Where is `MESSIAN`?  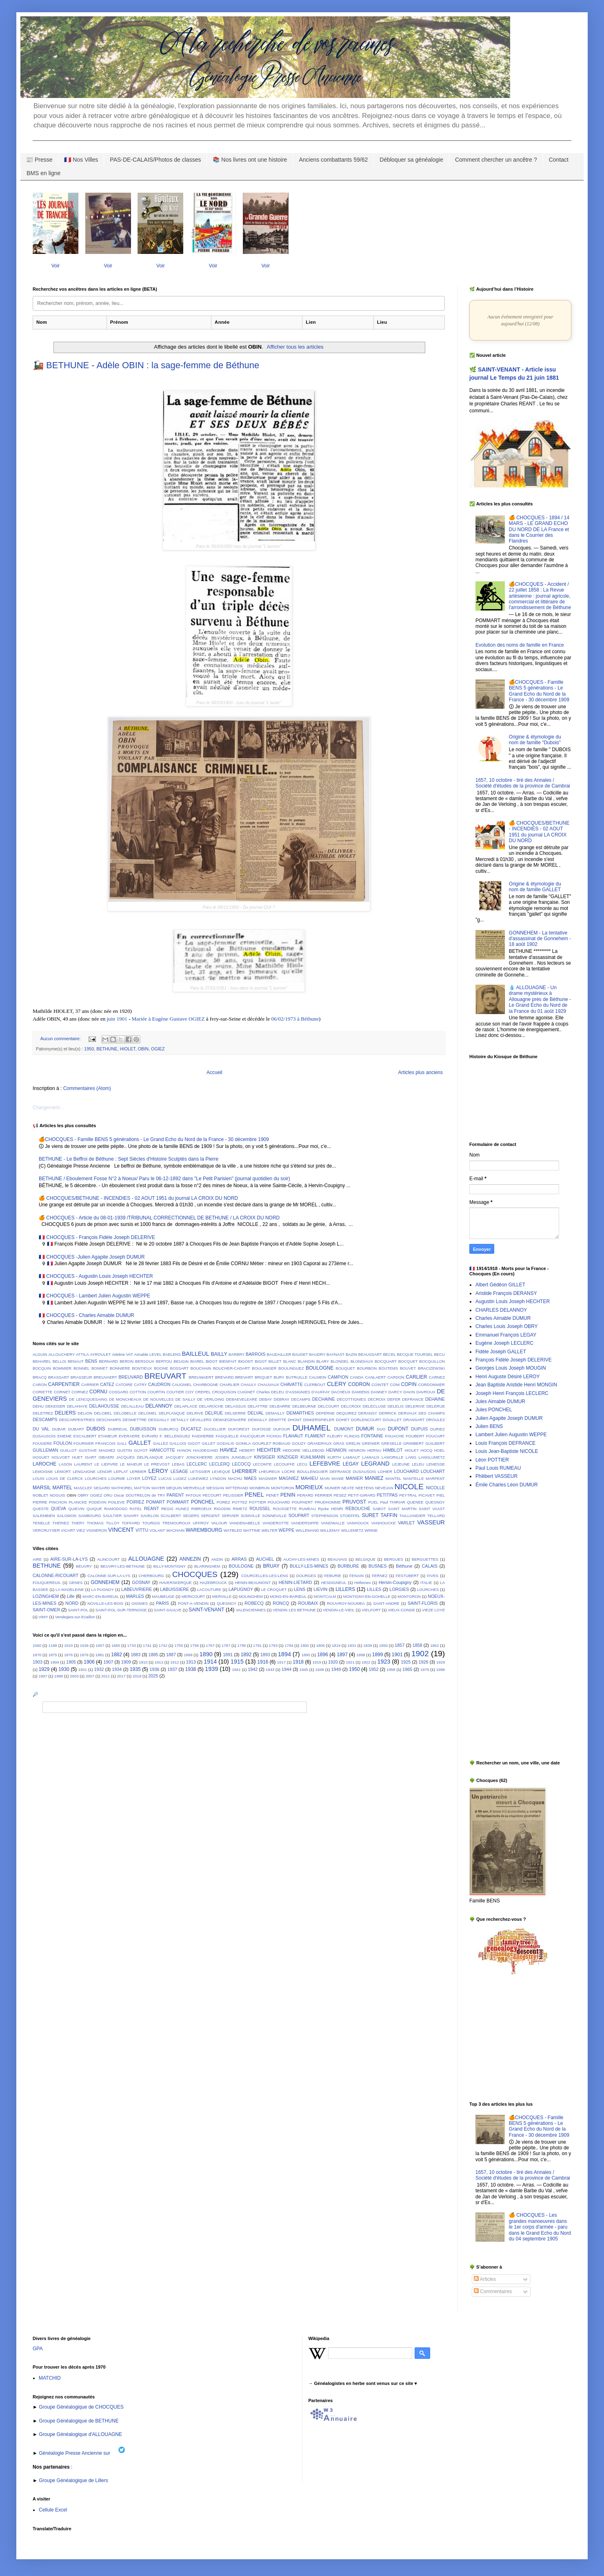
MESSIAN is located at coordinates (215, 1488).